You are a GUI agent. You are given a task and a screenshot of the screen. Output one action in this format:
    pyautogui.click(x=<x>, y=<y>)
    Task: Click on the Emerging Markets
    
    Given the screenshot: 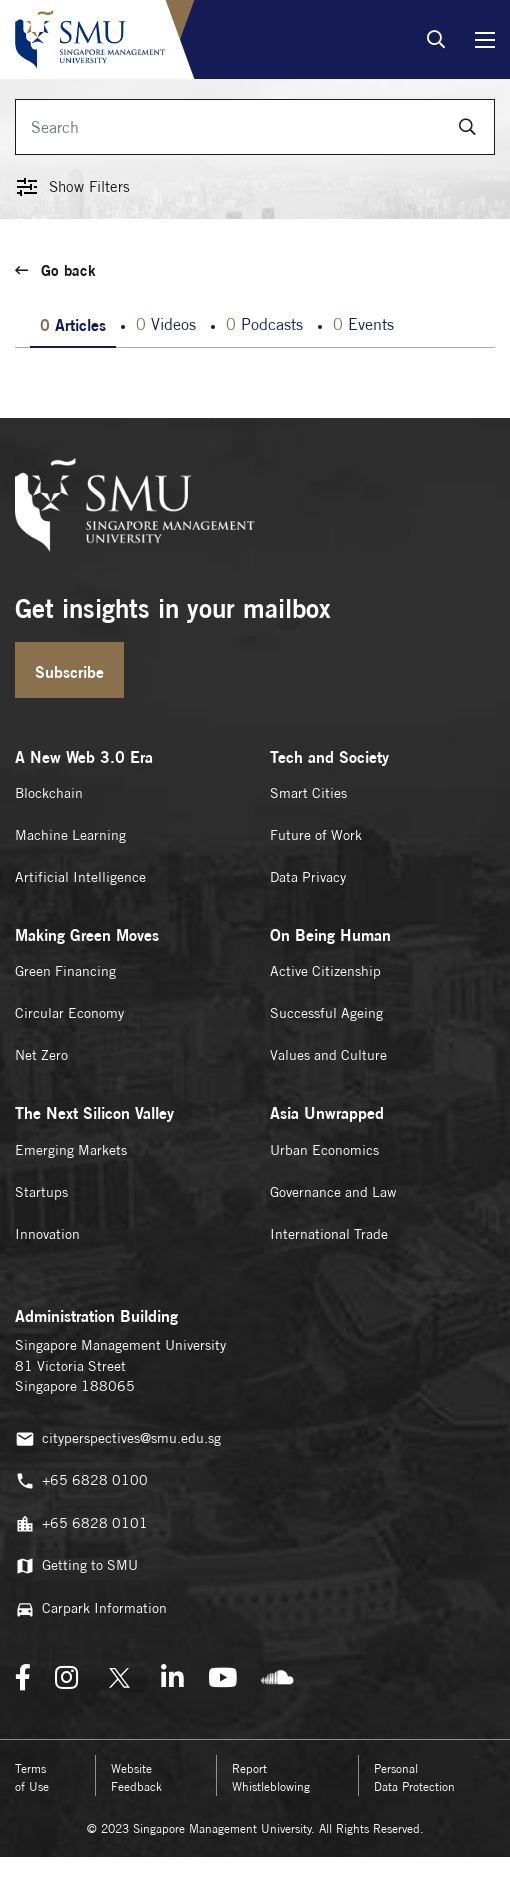 What is the action you would take?
    pyautogui.click(x=71, y=1150)
    